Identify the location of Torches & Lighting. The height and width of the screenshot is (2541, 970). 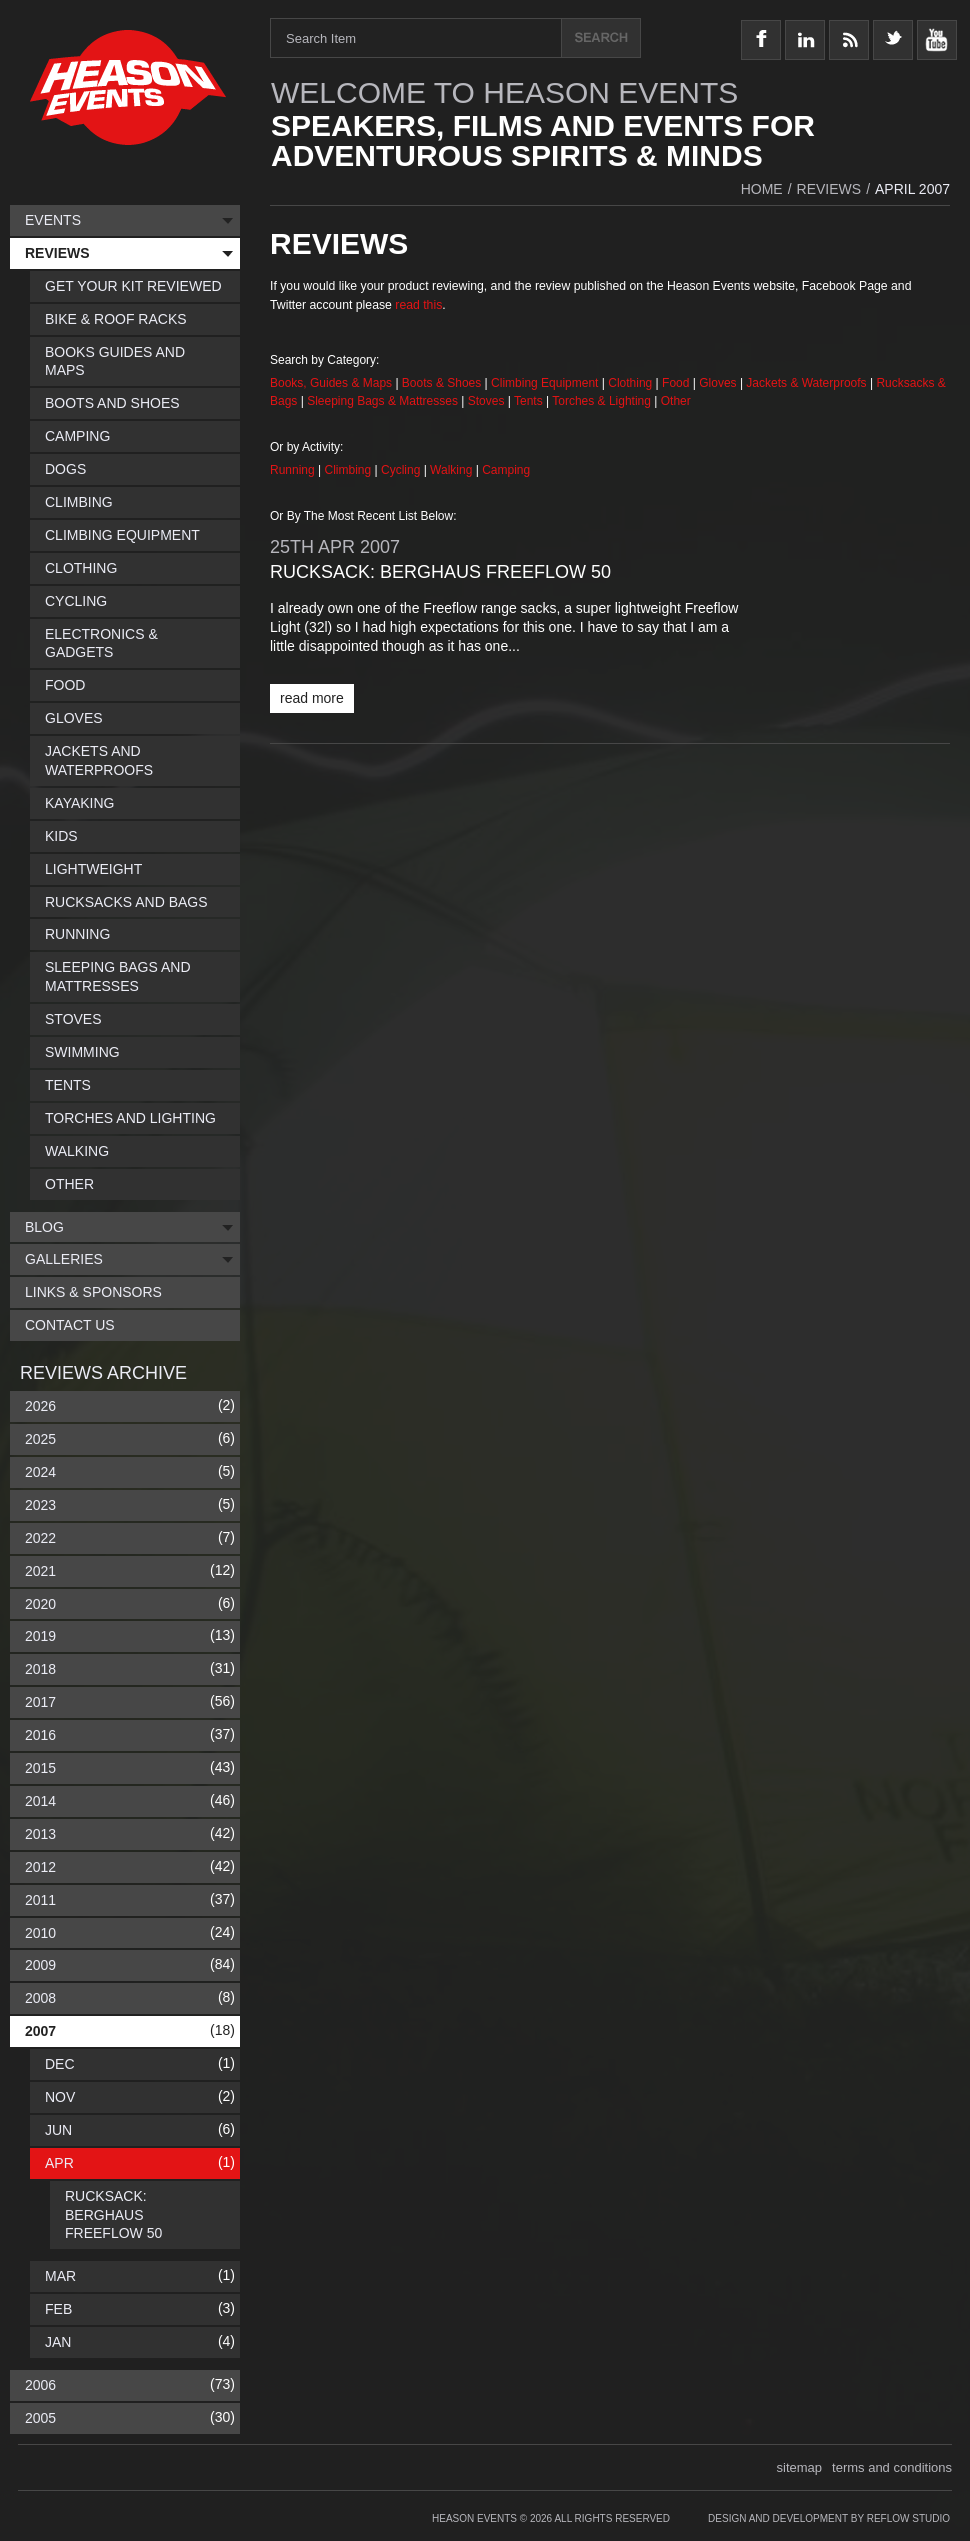
(601, 401).